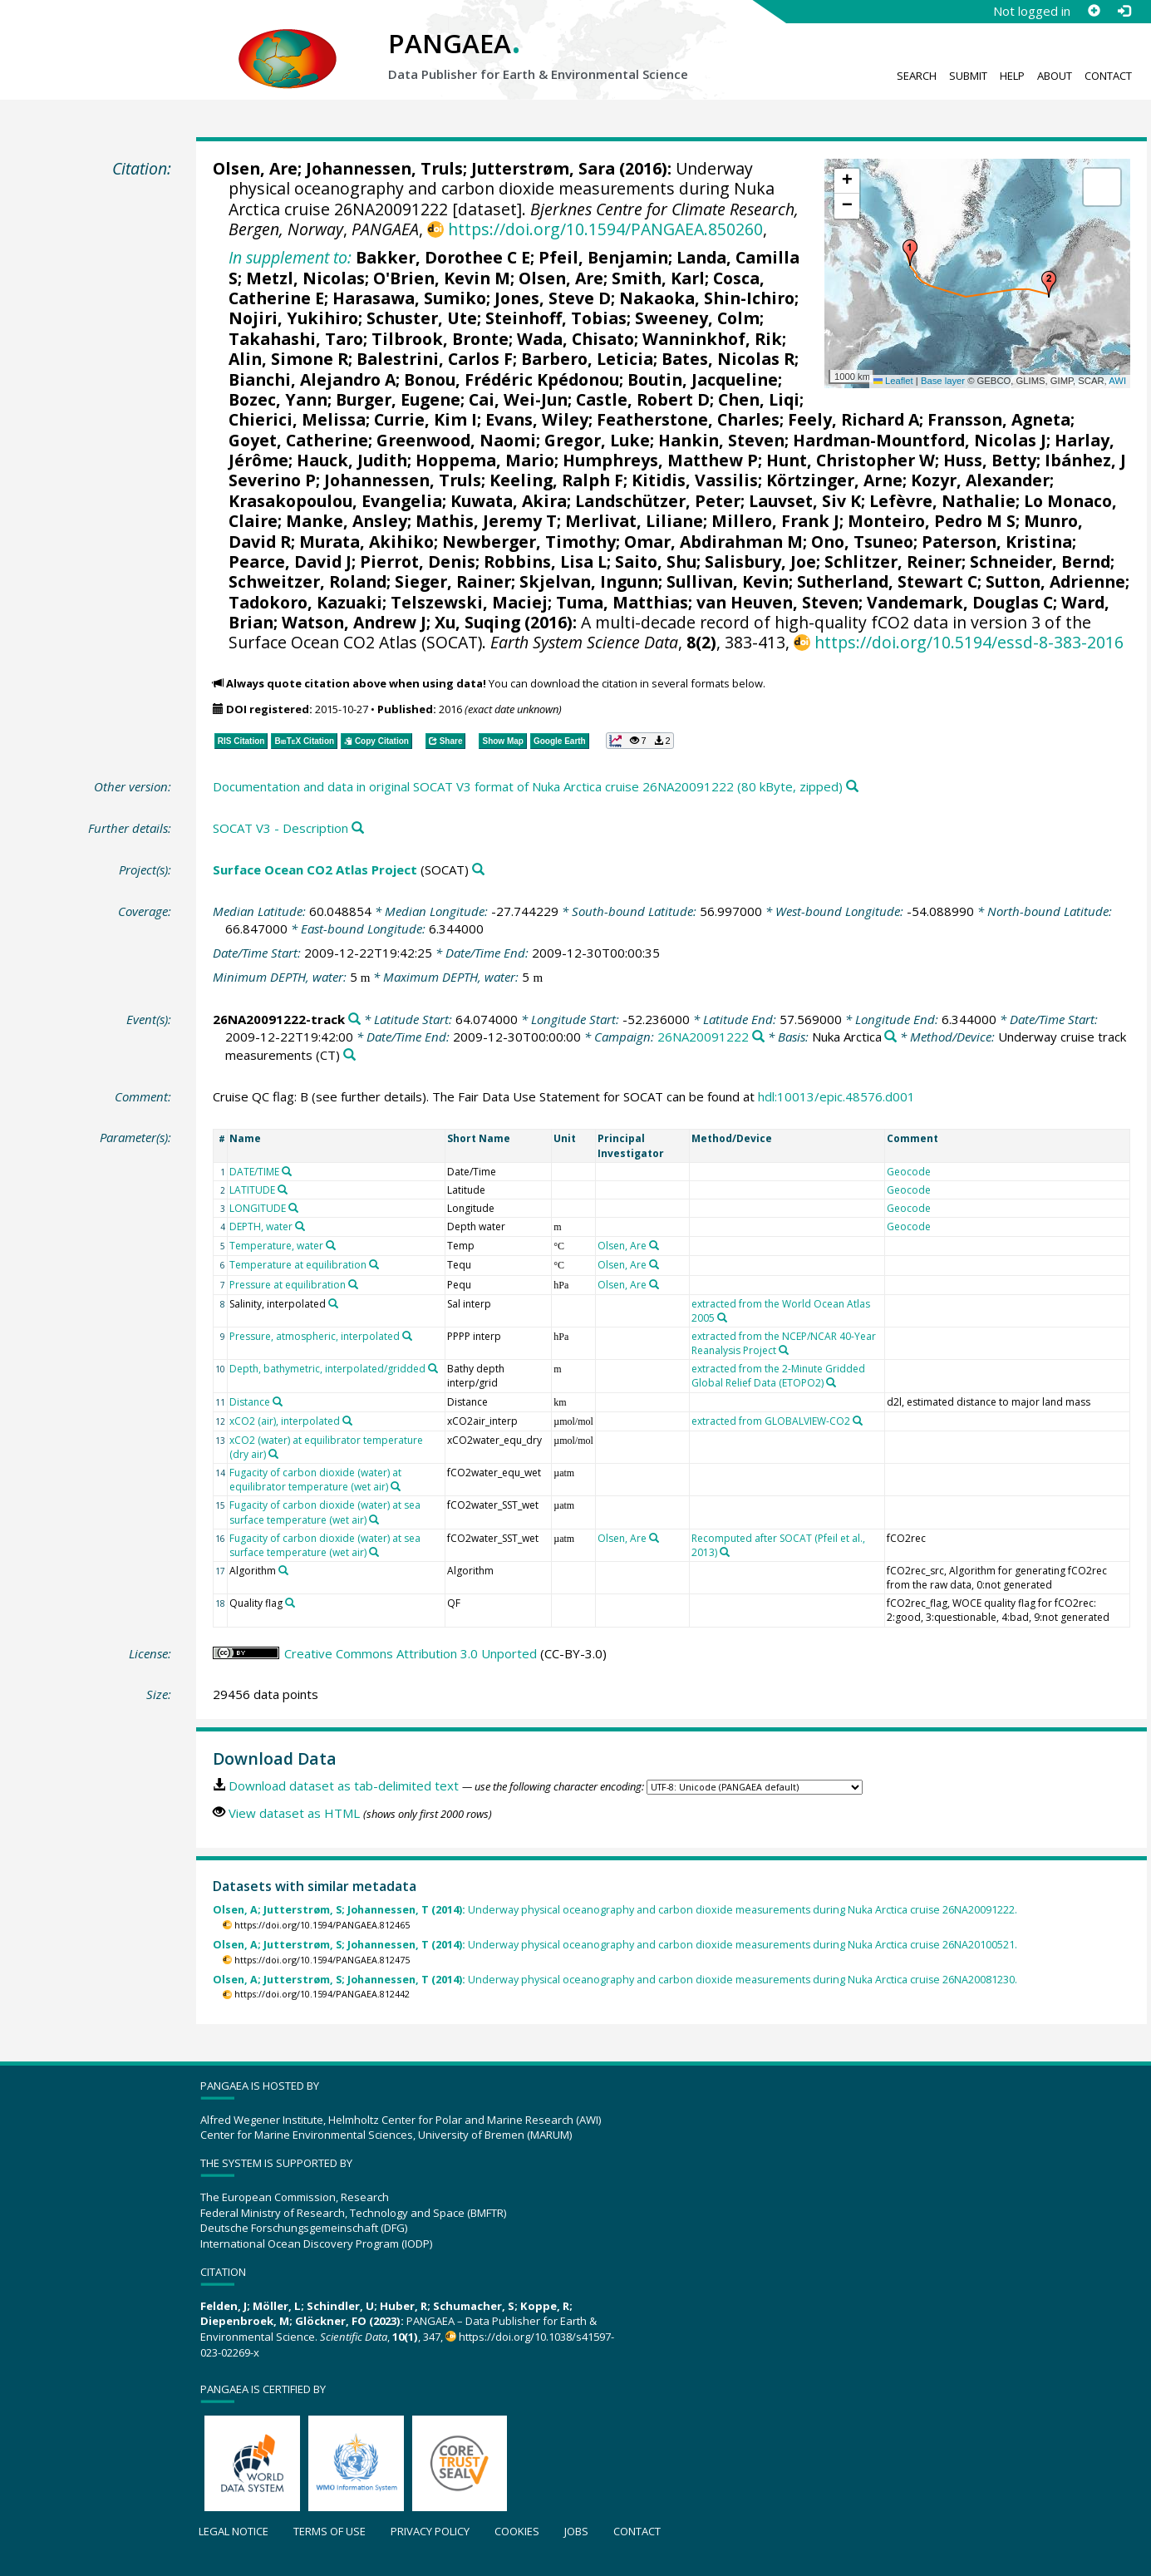 The width and height of the screenshot is (1151, 2576). I want to click on Lauvset, Siv K, so click(805, 501).